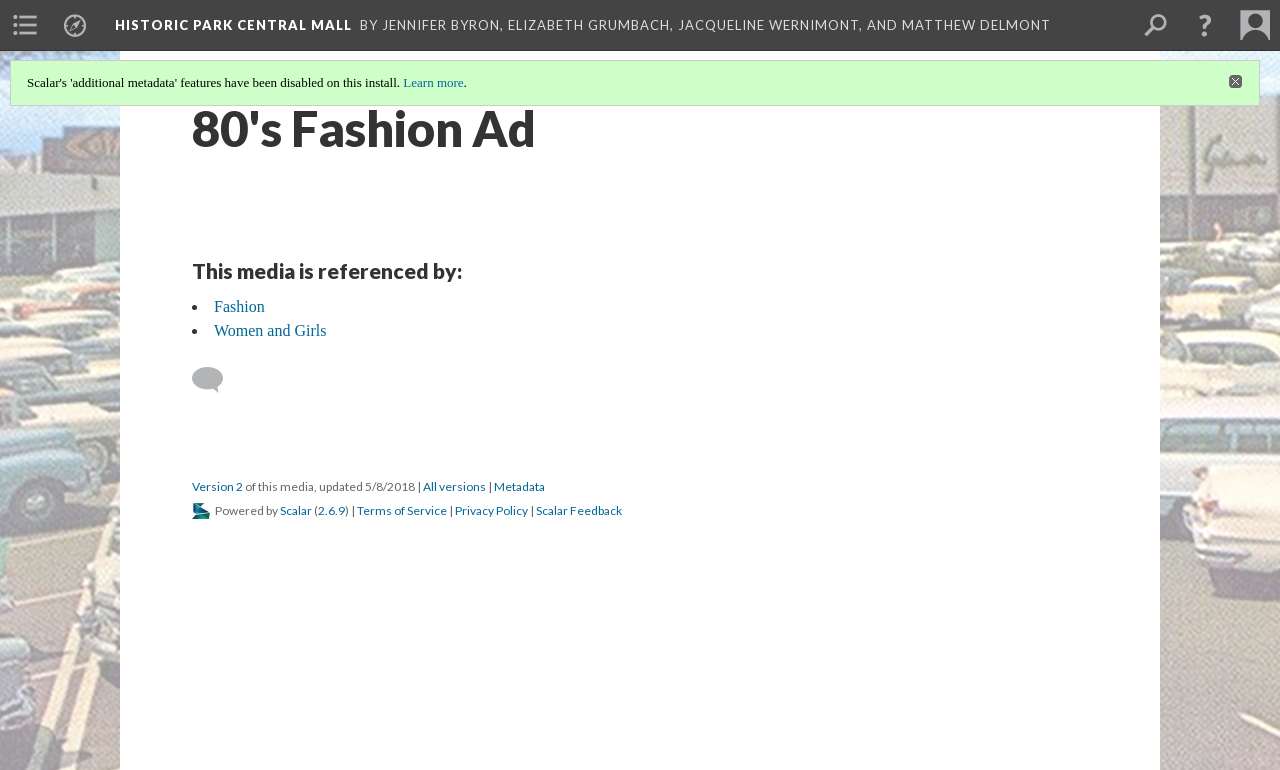 The width and height of the screenshot is (1280, 770). What do you see at coordinates (233, 25) in the screenshot?
I see `Historic Park Central Mall` at bounding box center [233, 25].